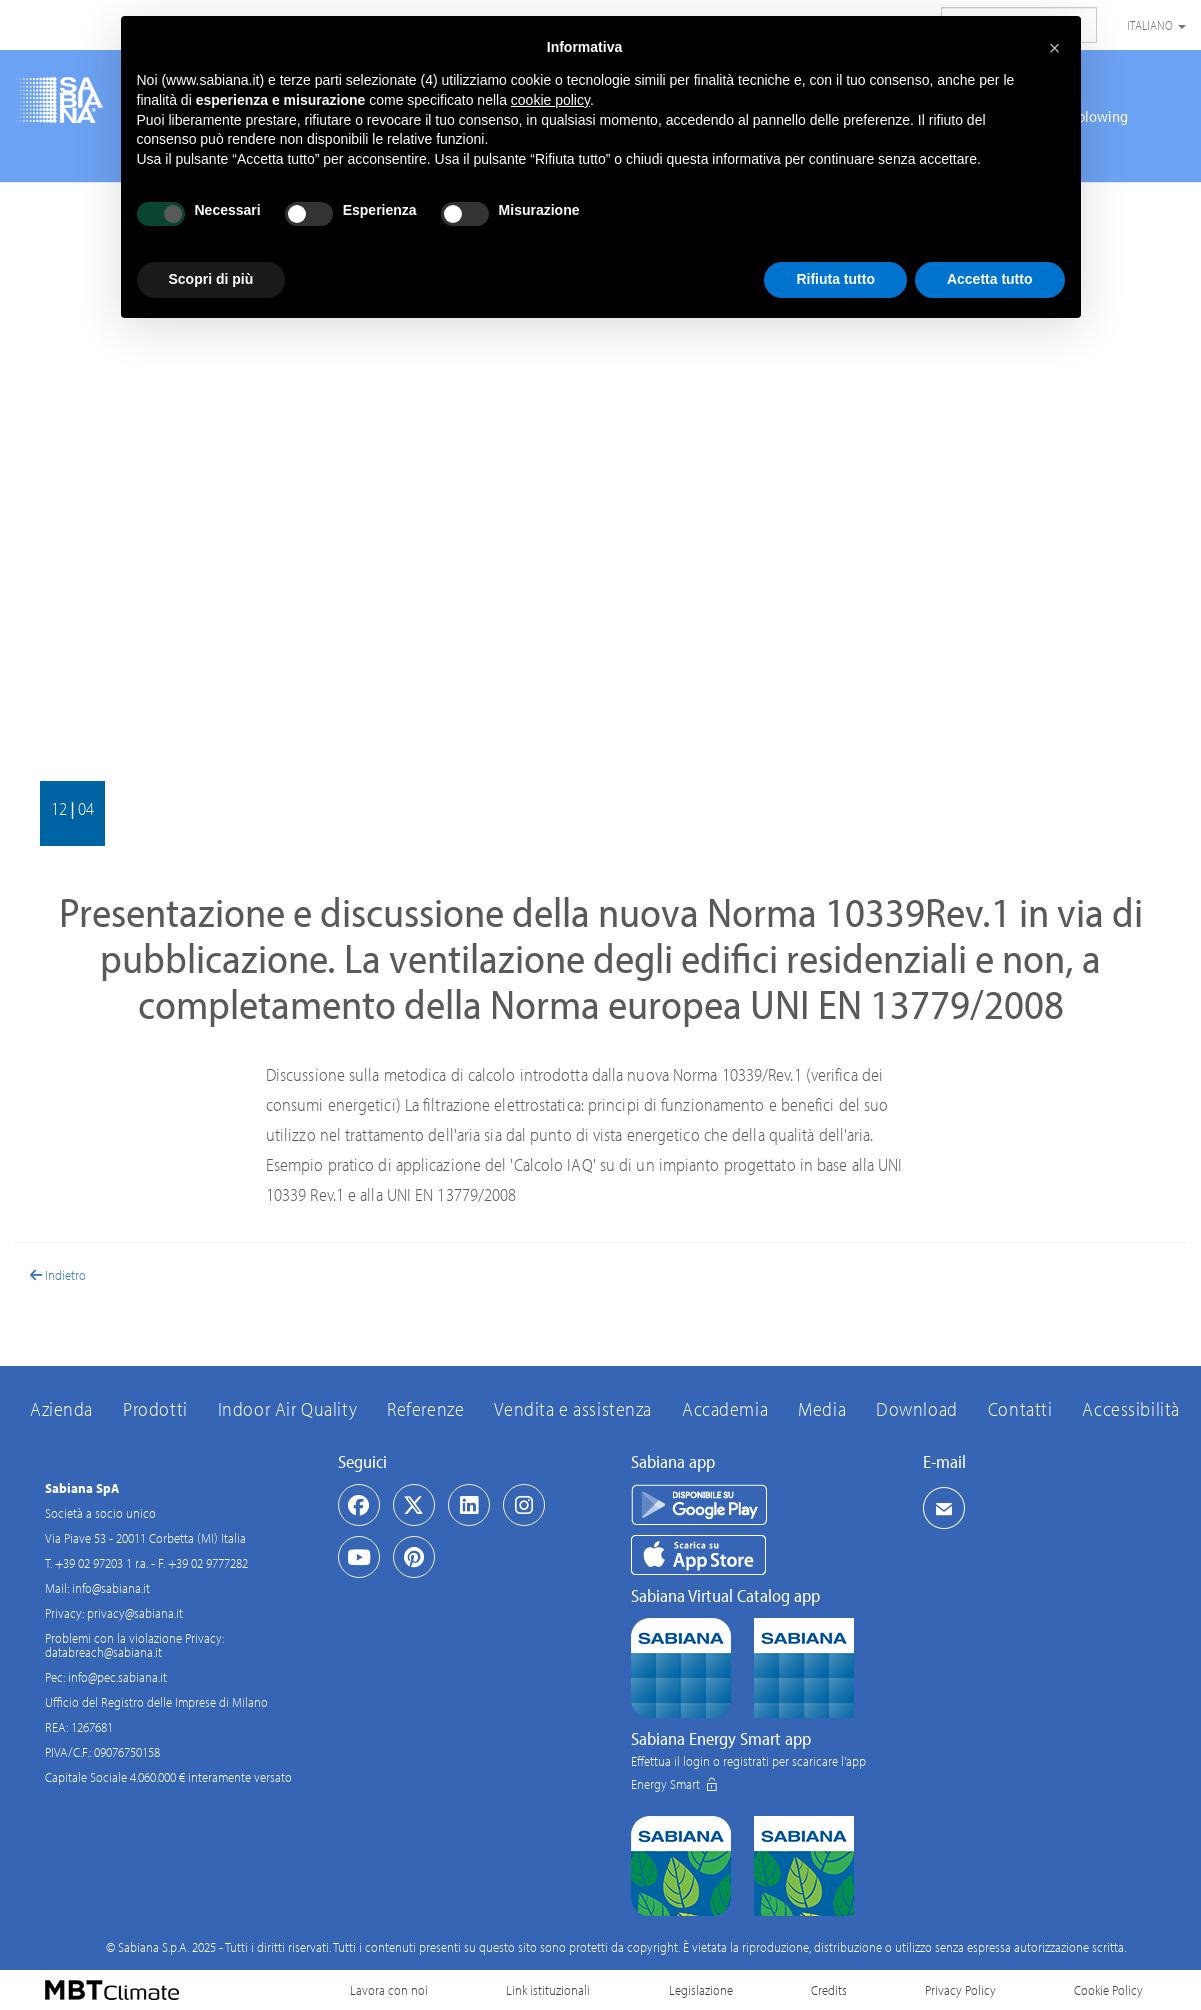 This screenshot has height=2010, width=1201. I want to click on Italiano, so click(1156, 25).